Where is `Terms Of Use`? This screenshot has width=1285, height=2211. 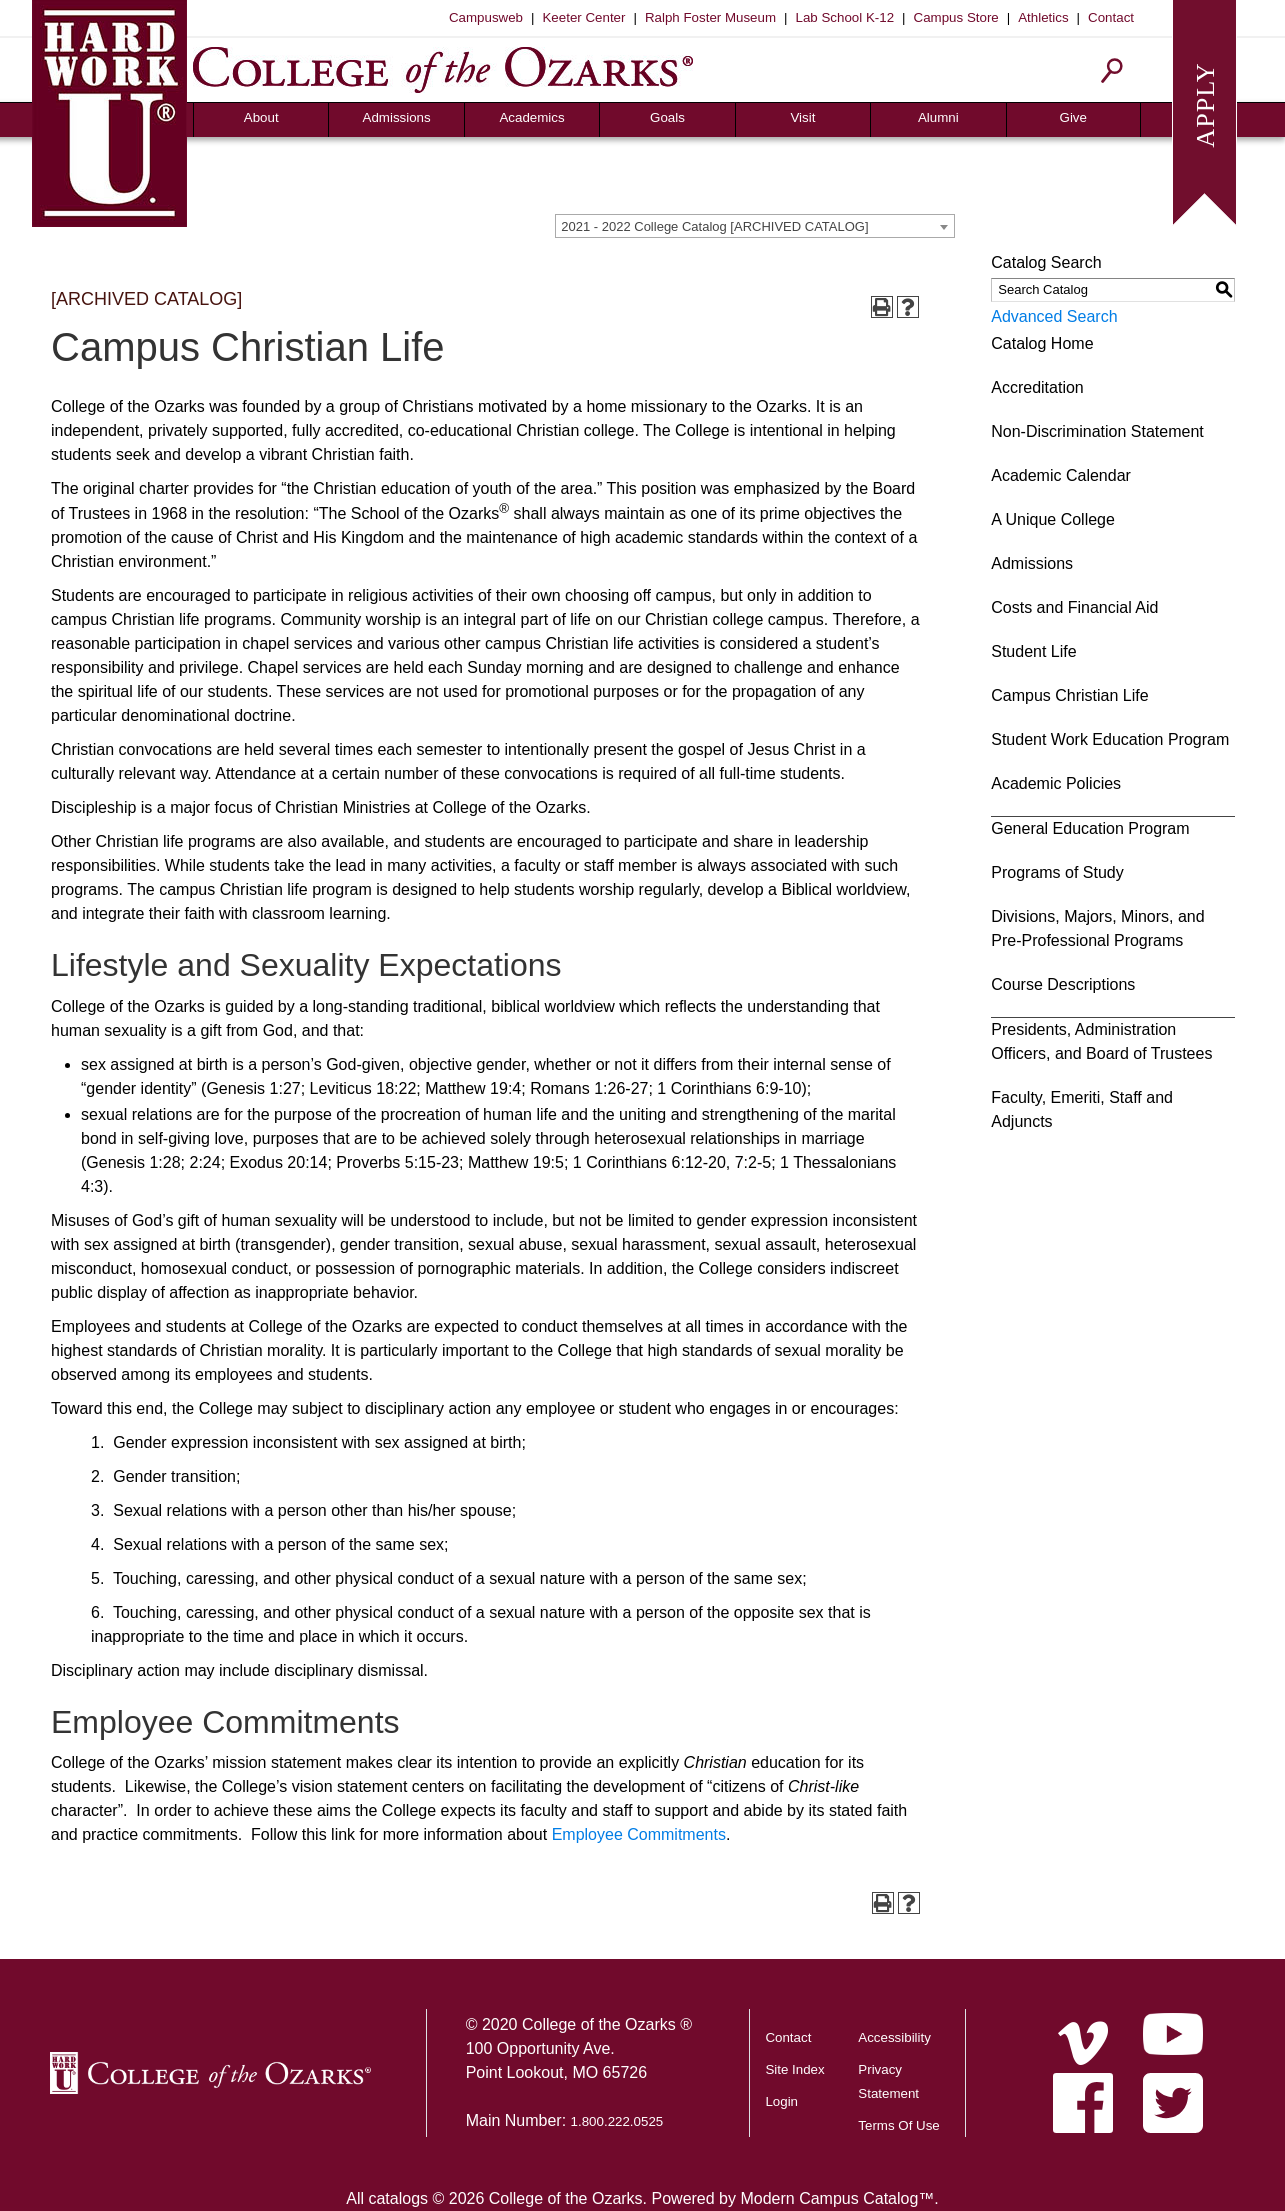
Terms Of Use is located at coordinates (898, 2125).